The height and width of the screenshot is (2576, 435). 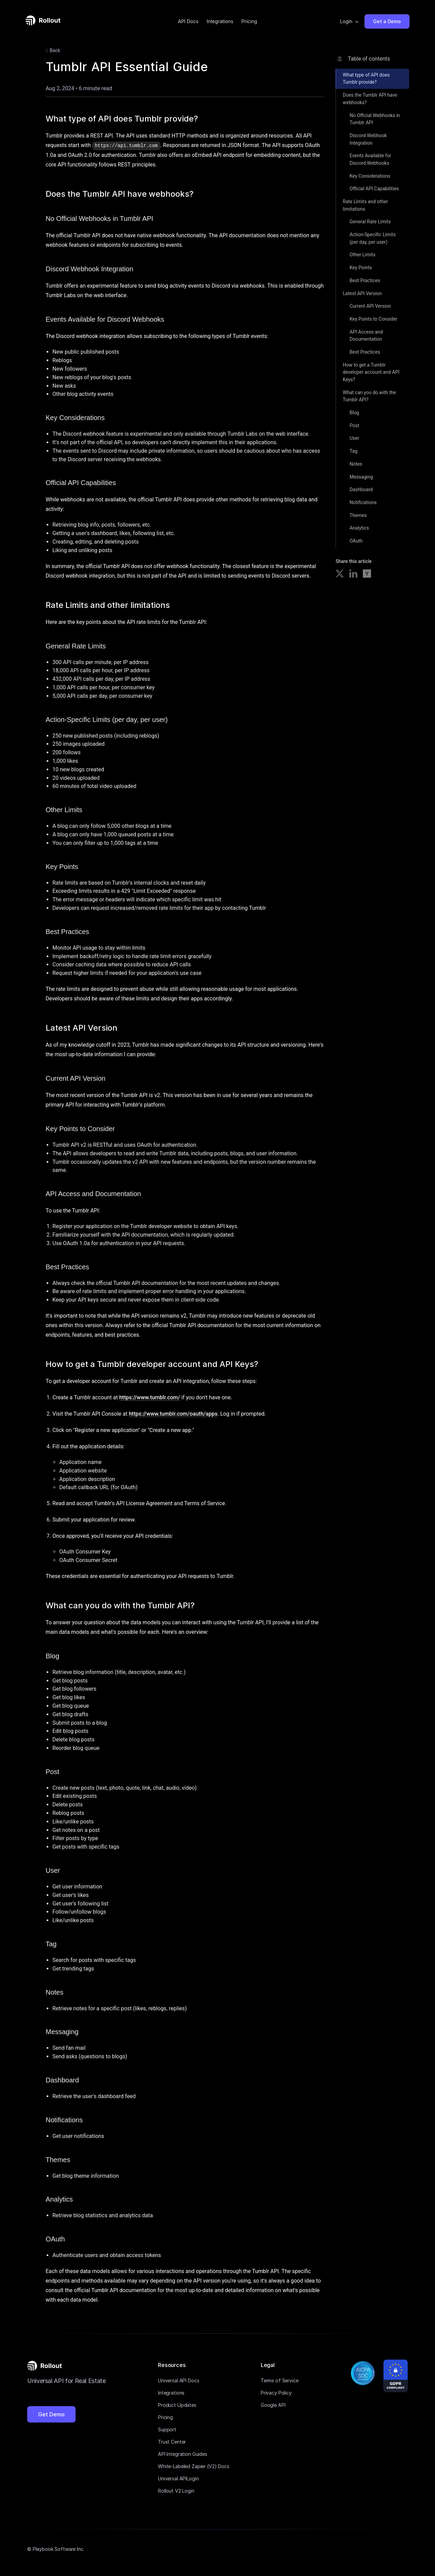 I want to click on General Rate Limits, so click(x=370, y=221).